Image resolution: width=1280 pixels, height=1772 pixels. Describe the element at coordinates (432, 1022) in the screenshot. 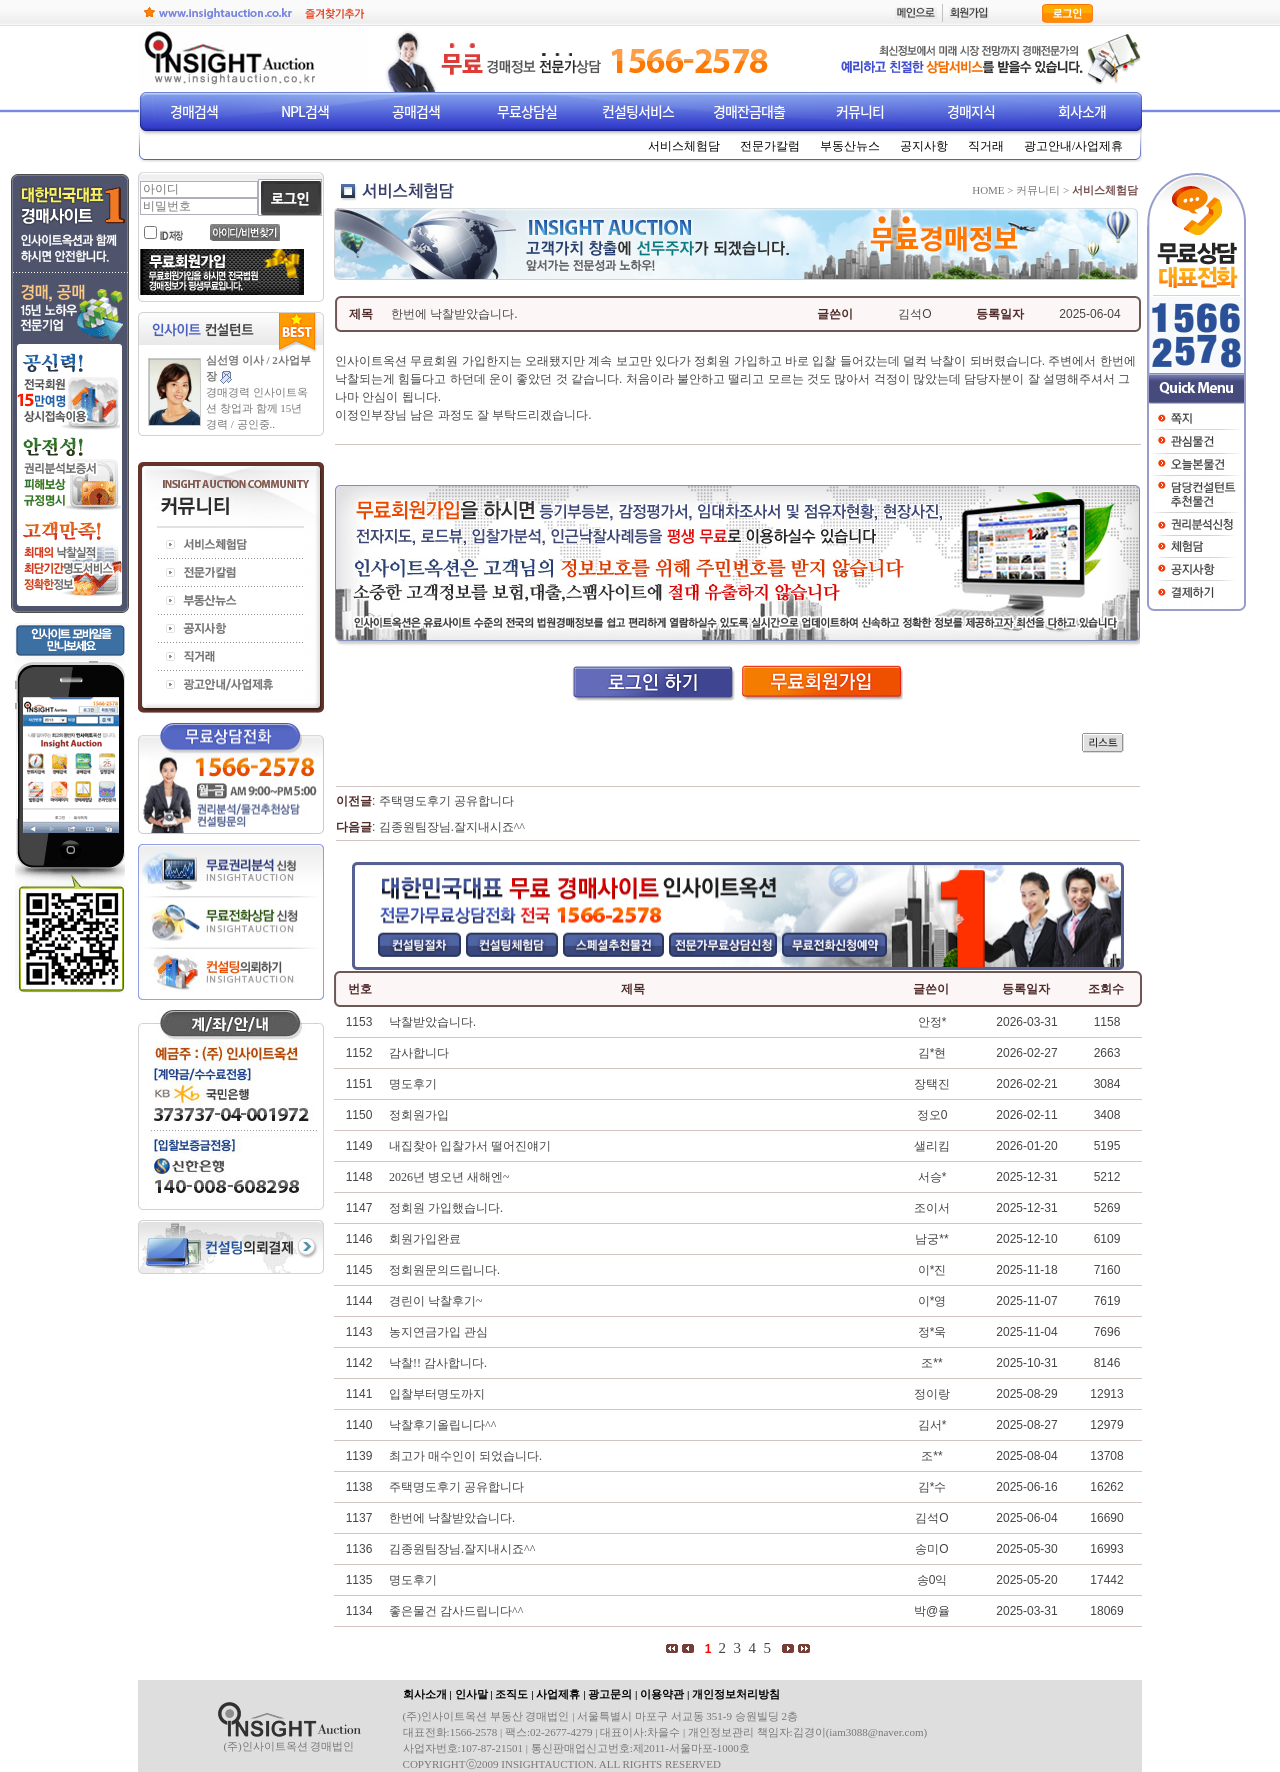

I see `낙찰받았습니다.` at that location.